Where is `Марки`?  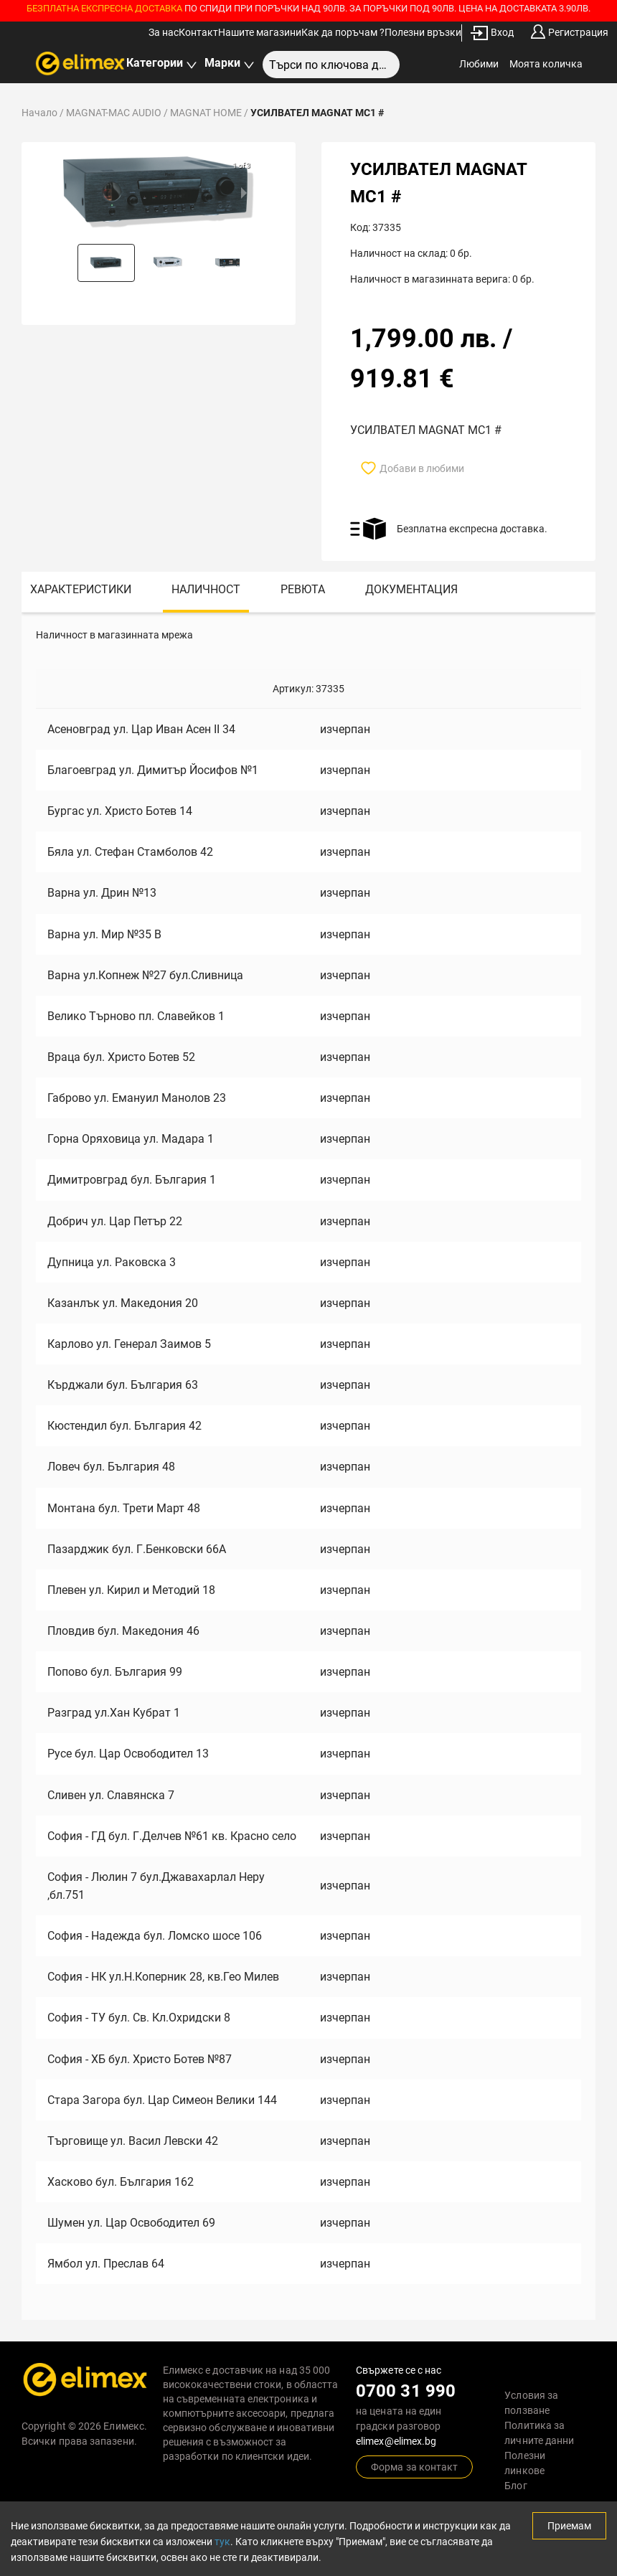
Марки is located at coordinates (229, 63).